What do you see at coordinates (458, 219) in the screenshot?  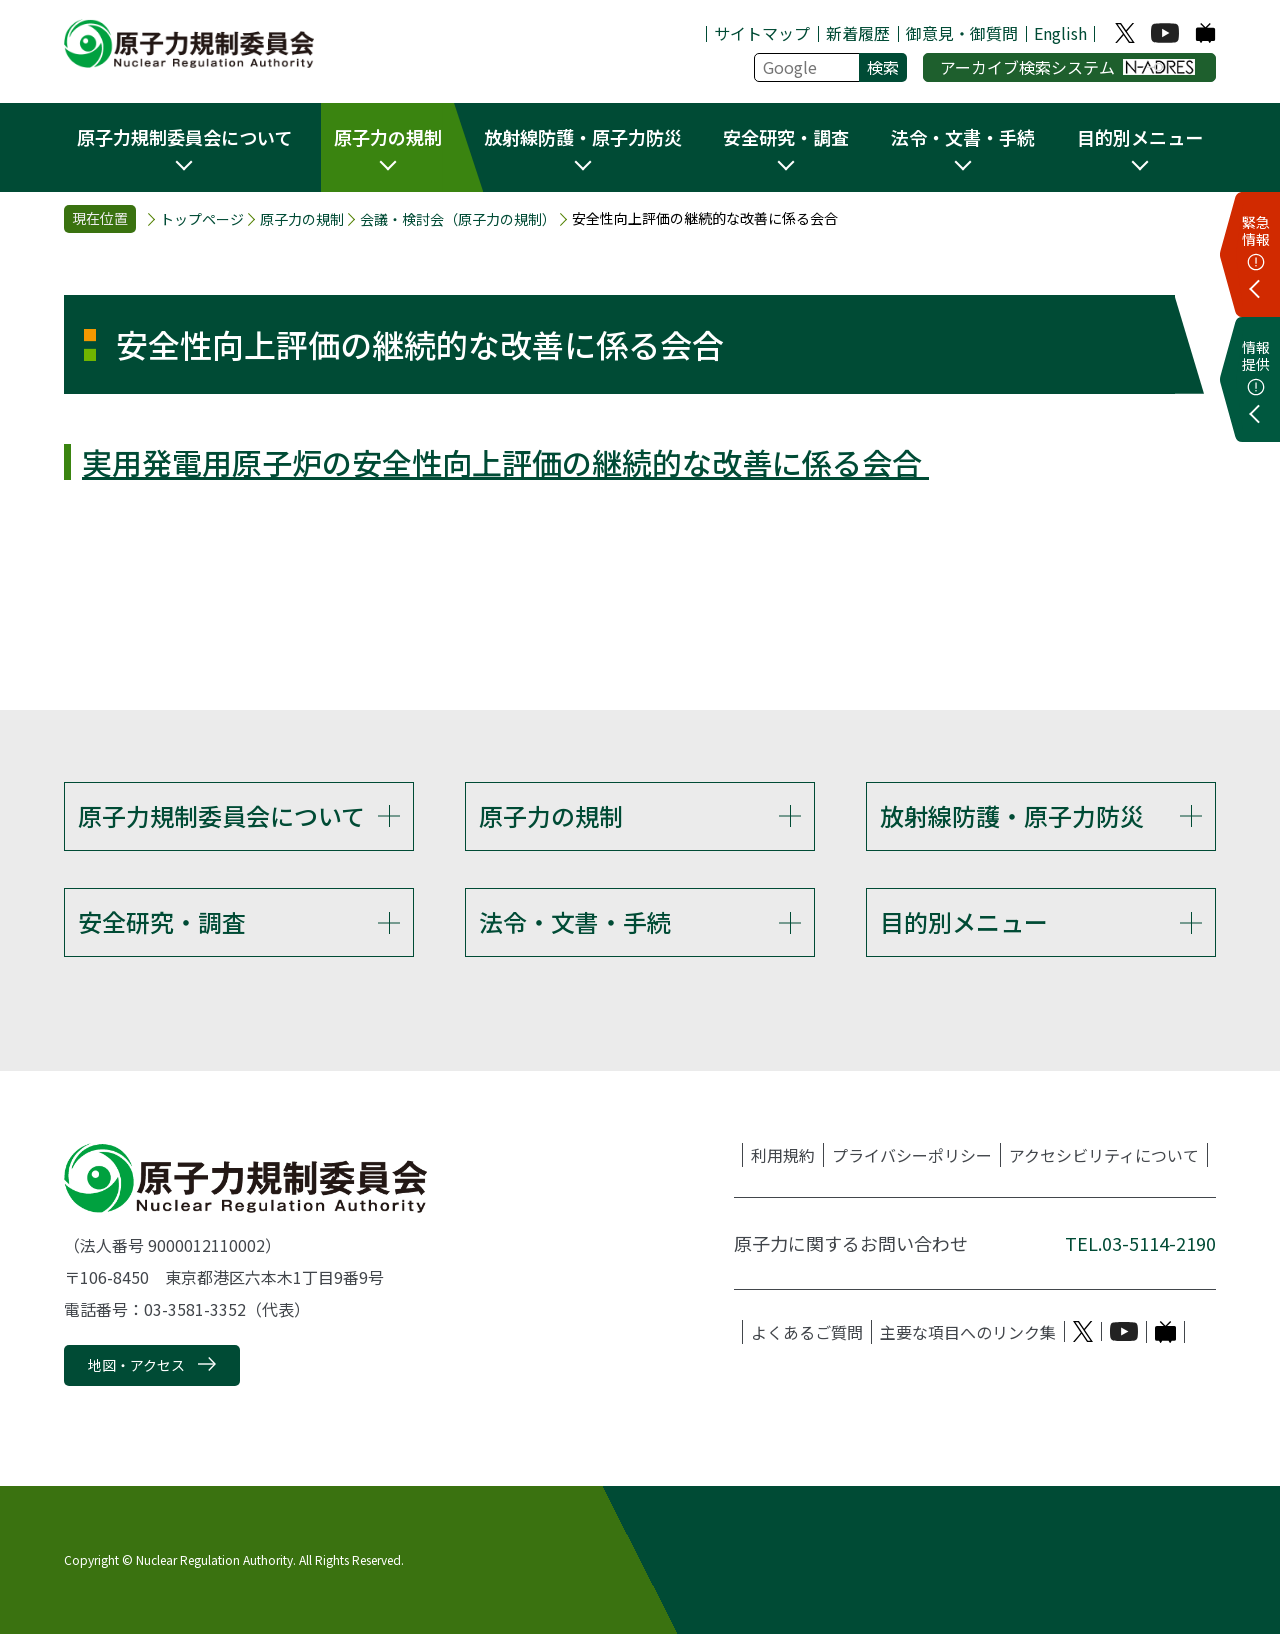 I see `会議・検討会（原子力の規制）` at bounding box center [458, 219].